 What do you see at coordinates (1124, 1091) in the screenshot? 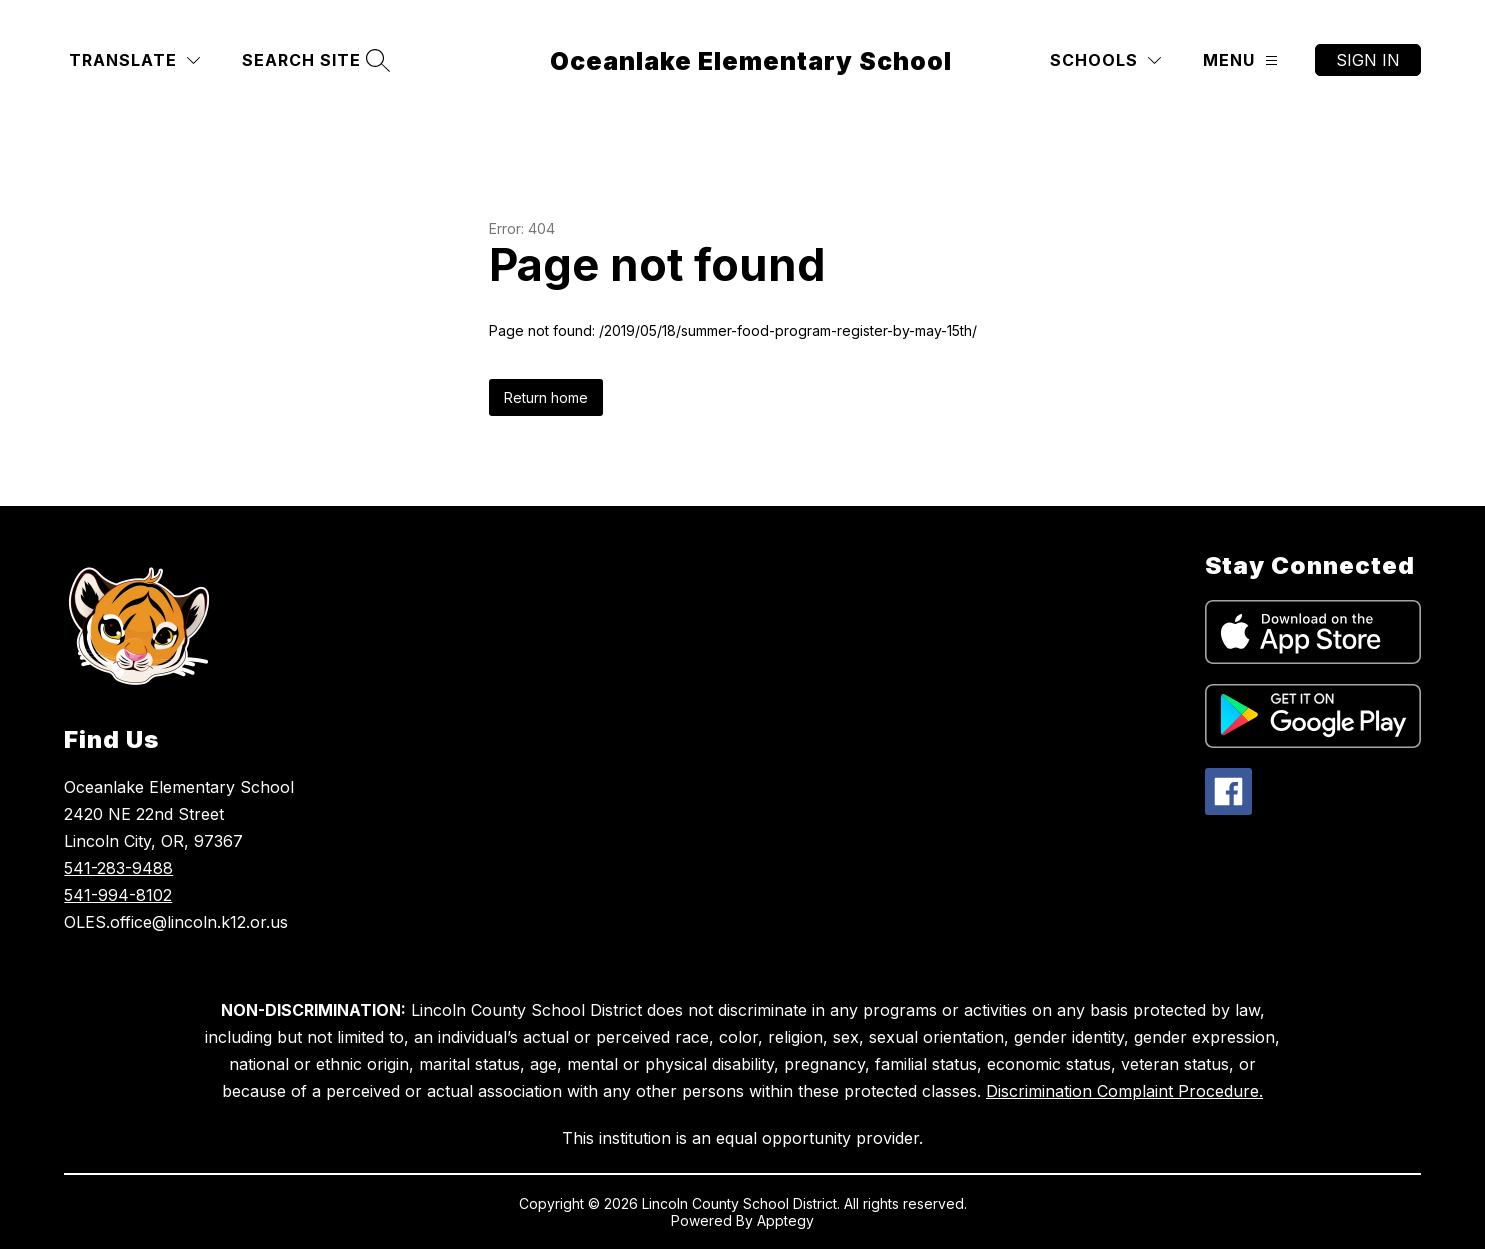
I see `Discrimination Complaint Procedure.` at bounding box center [1124, 1091].